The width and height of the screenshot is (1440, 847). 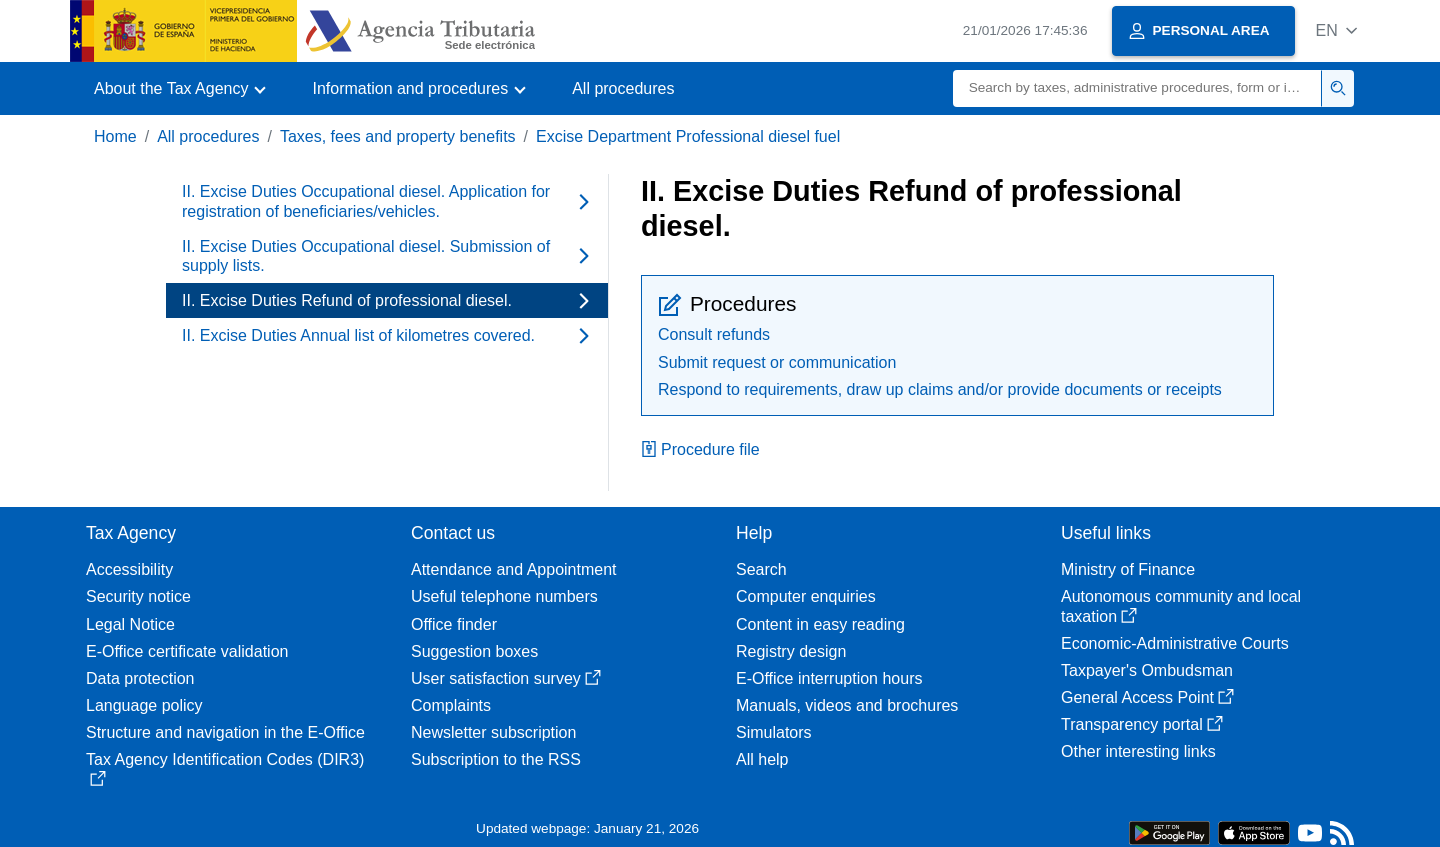 What do you see at coordinates (847, 705) in the screenshot?
I see `Manuals, videos and brochures` at bounding box center [847, 705].